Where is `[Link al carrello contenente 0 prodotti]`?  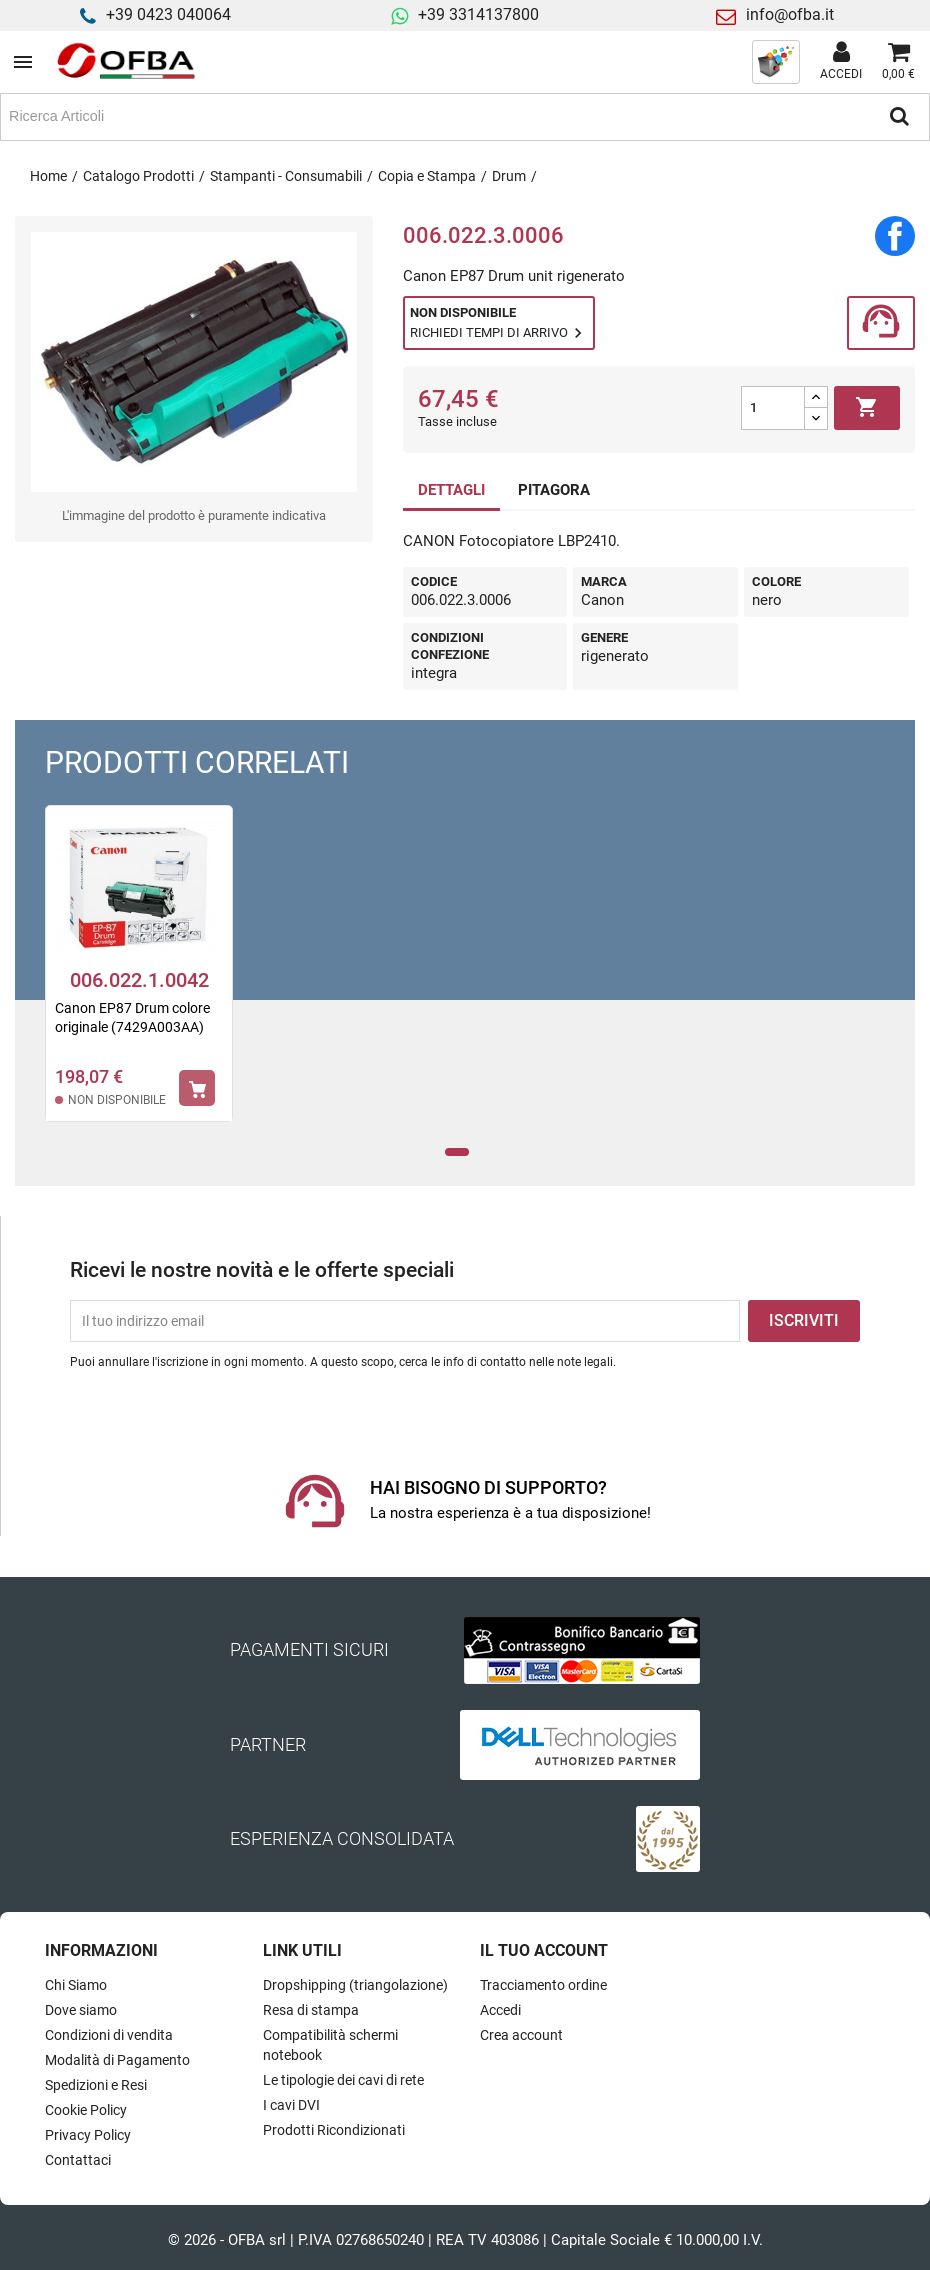 [Link al carrello contenente 0 prodotti] is located at coordinates (898, 62).